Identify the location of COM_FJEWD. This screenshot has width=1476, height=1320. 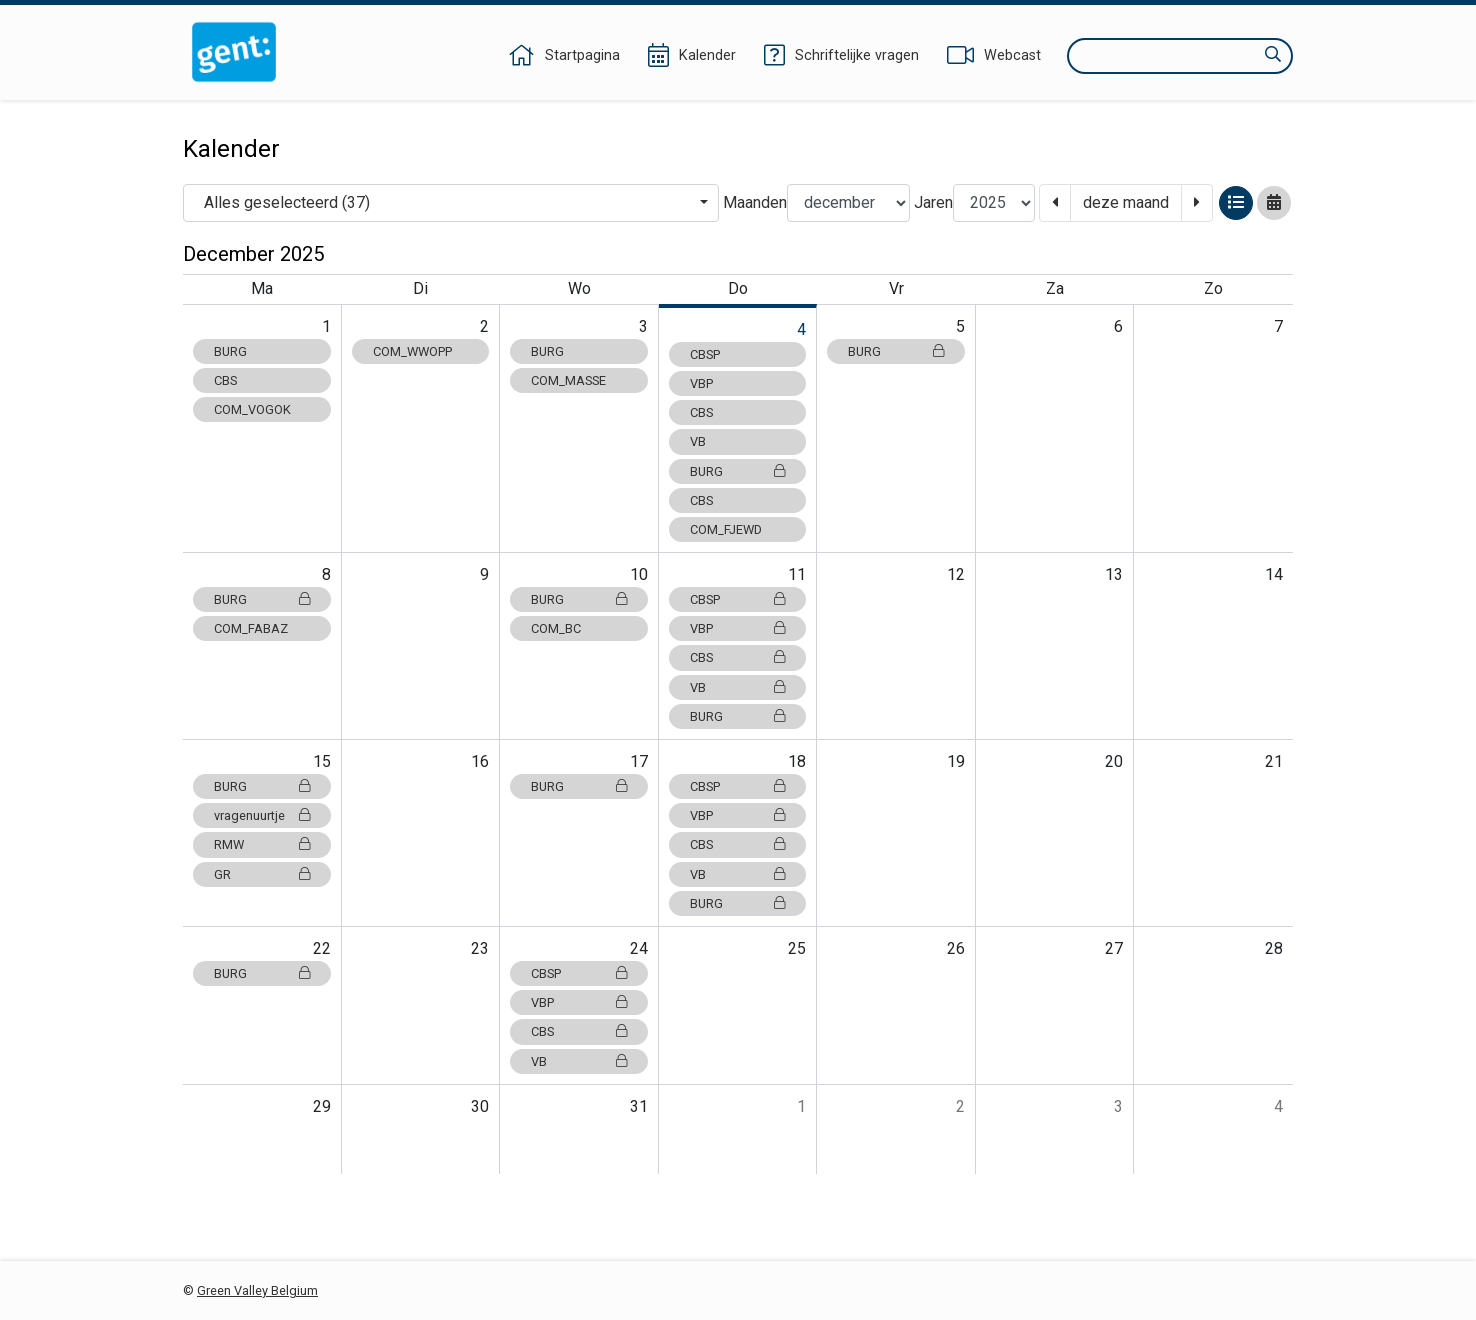
(726, 529).